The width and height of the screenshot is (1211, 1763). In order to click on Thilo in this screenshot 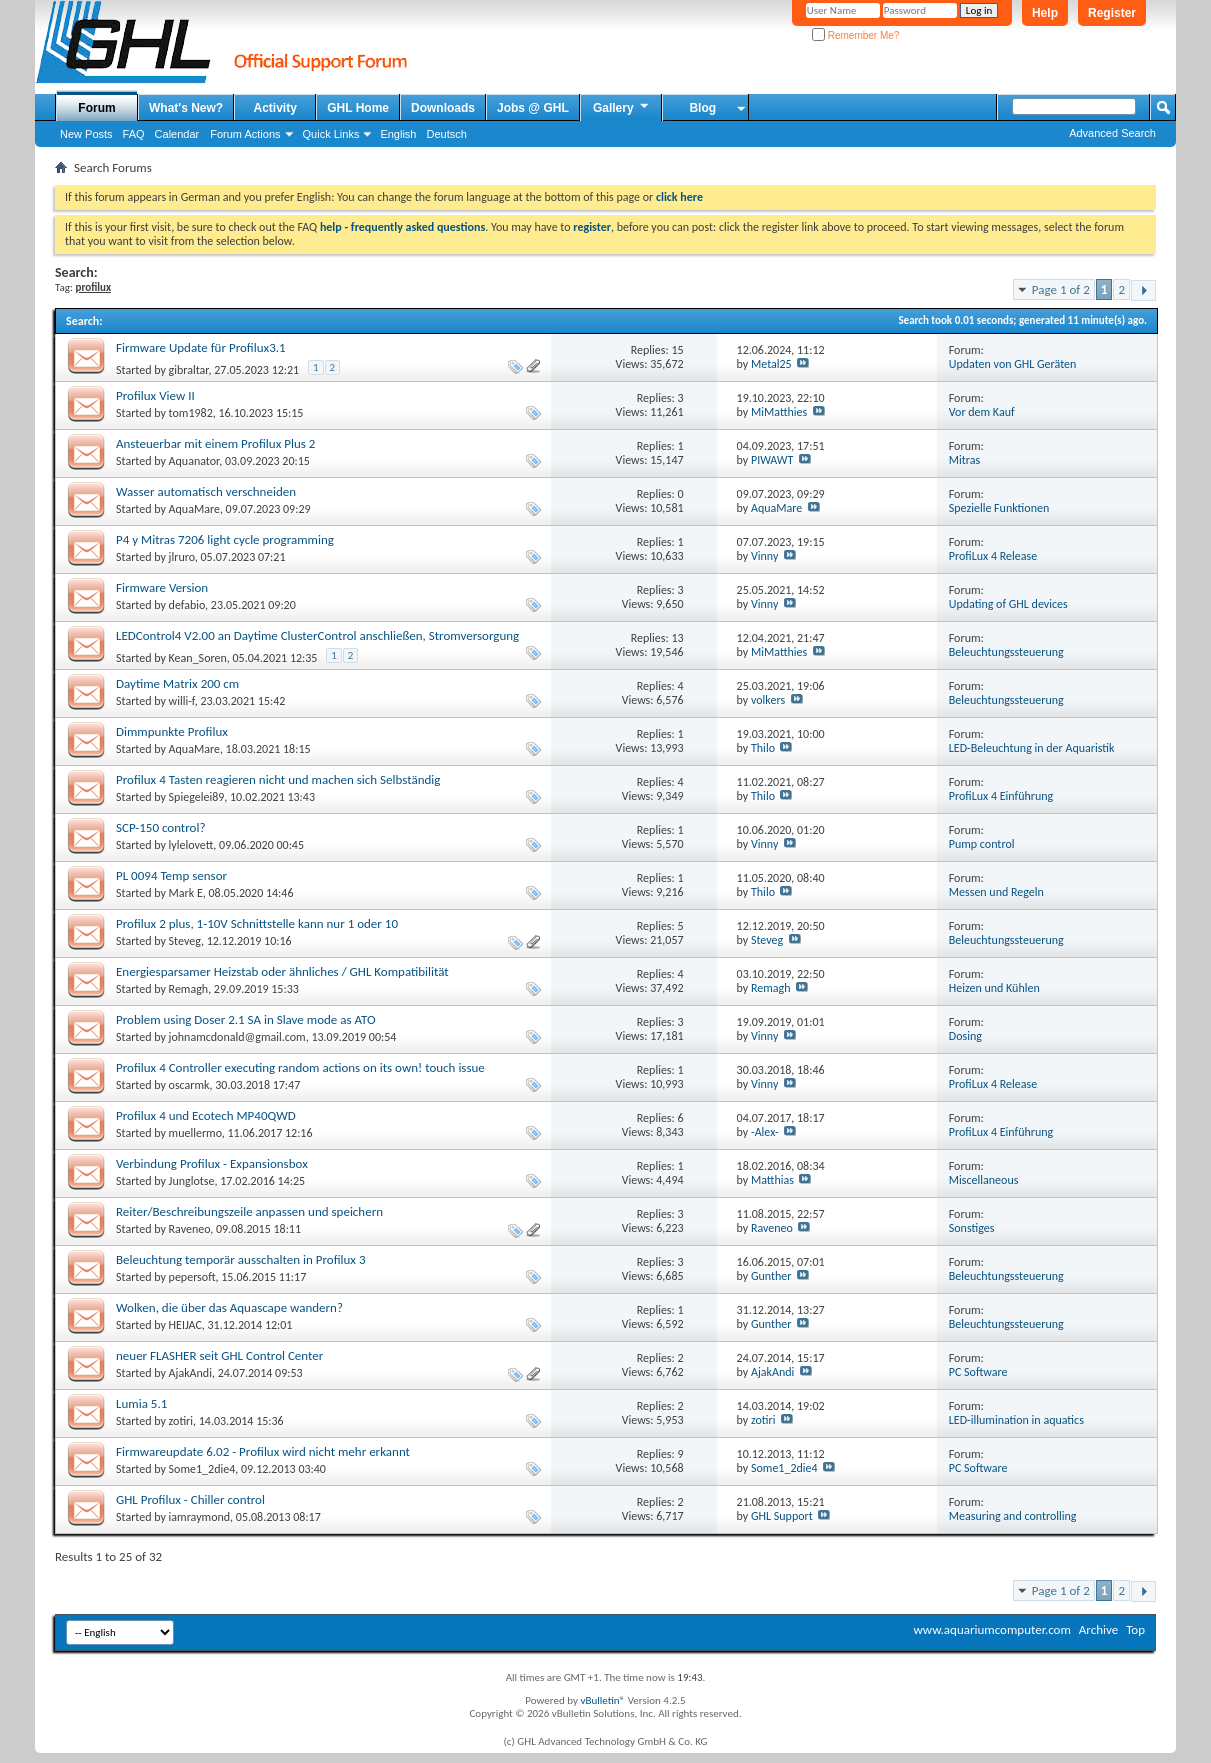, I will do `click(763, 748)`.